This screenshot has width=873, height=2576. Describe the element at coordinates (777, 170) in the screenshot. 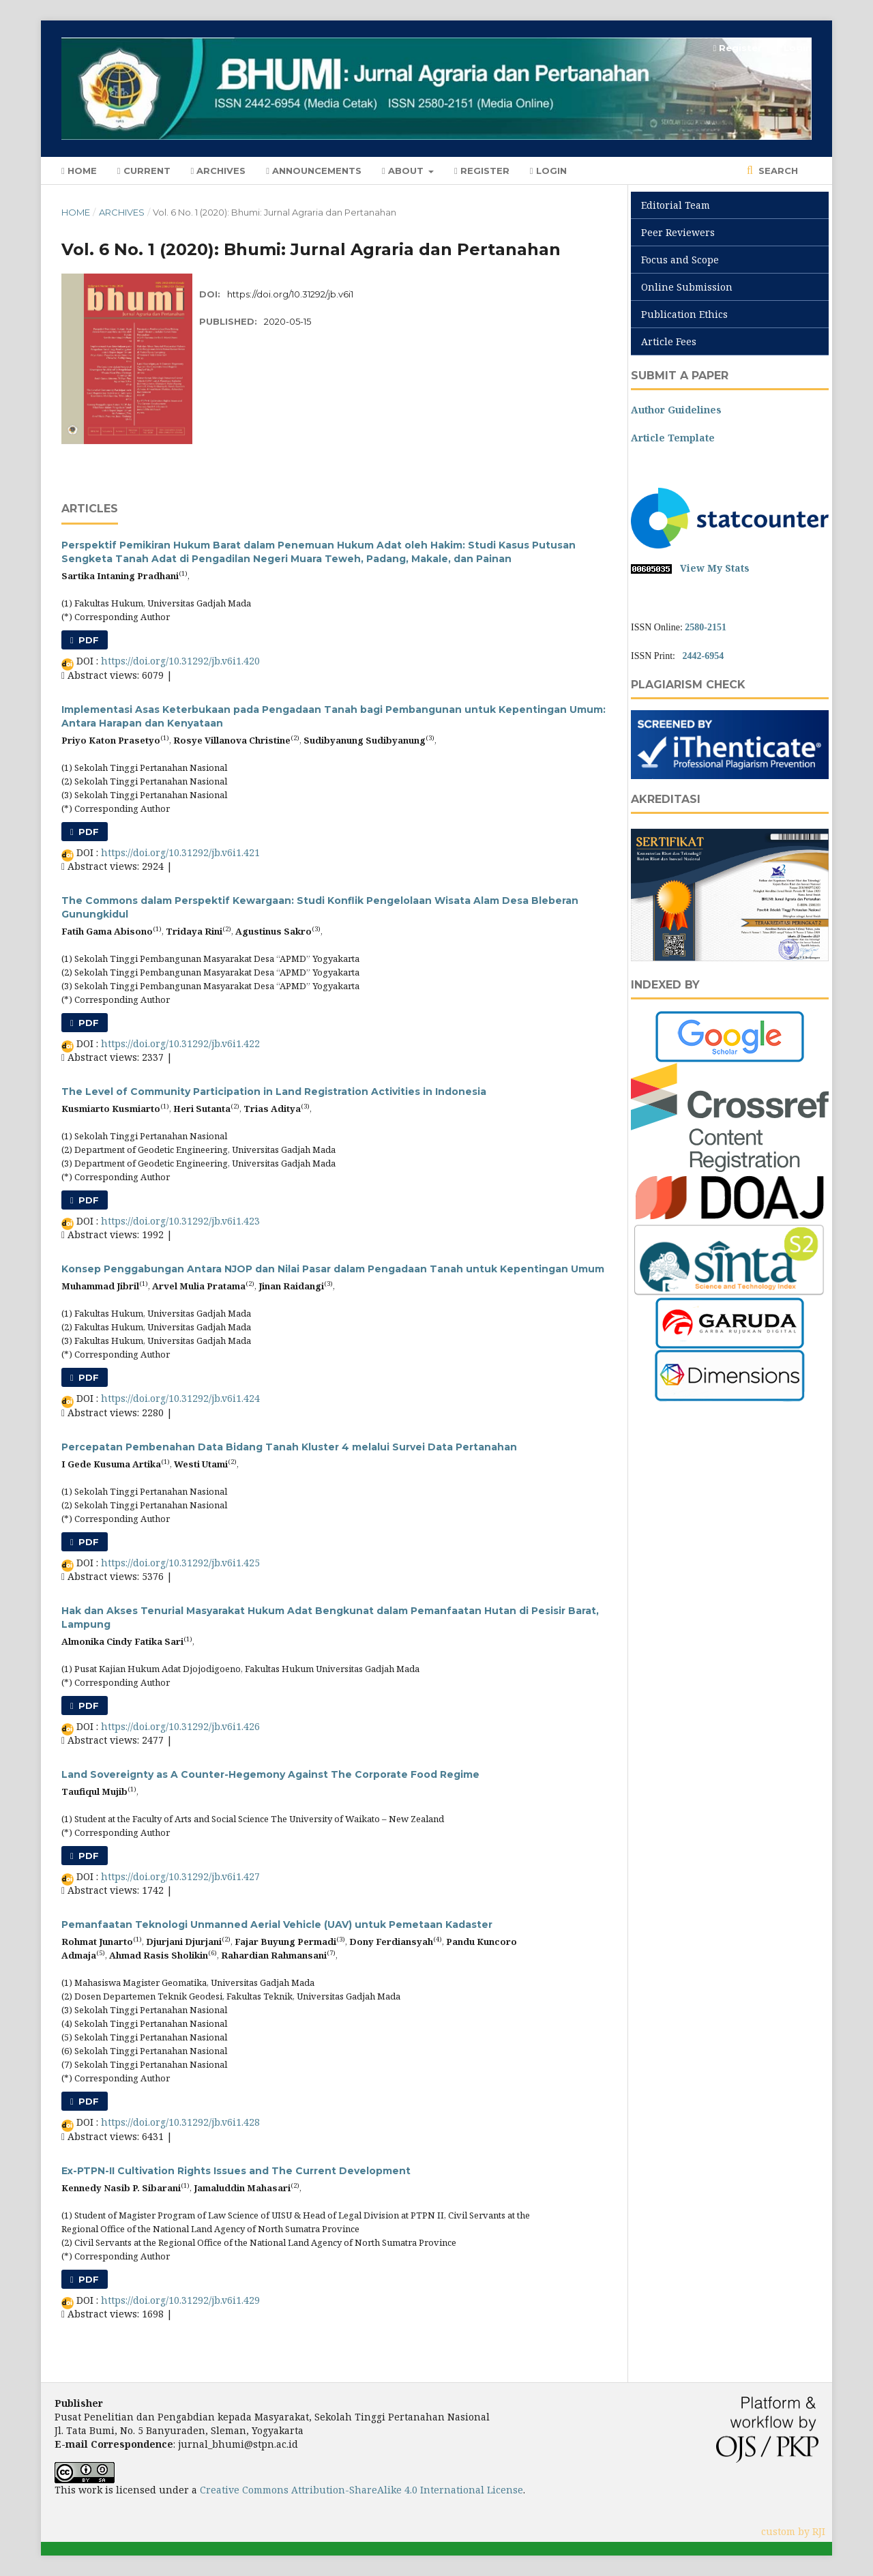

I see `Search` at that location.